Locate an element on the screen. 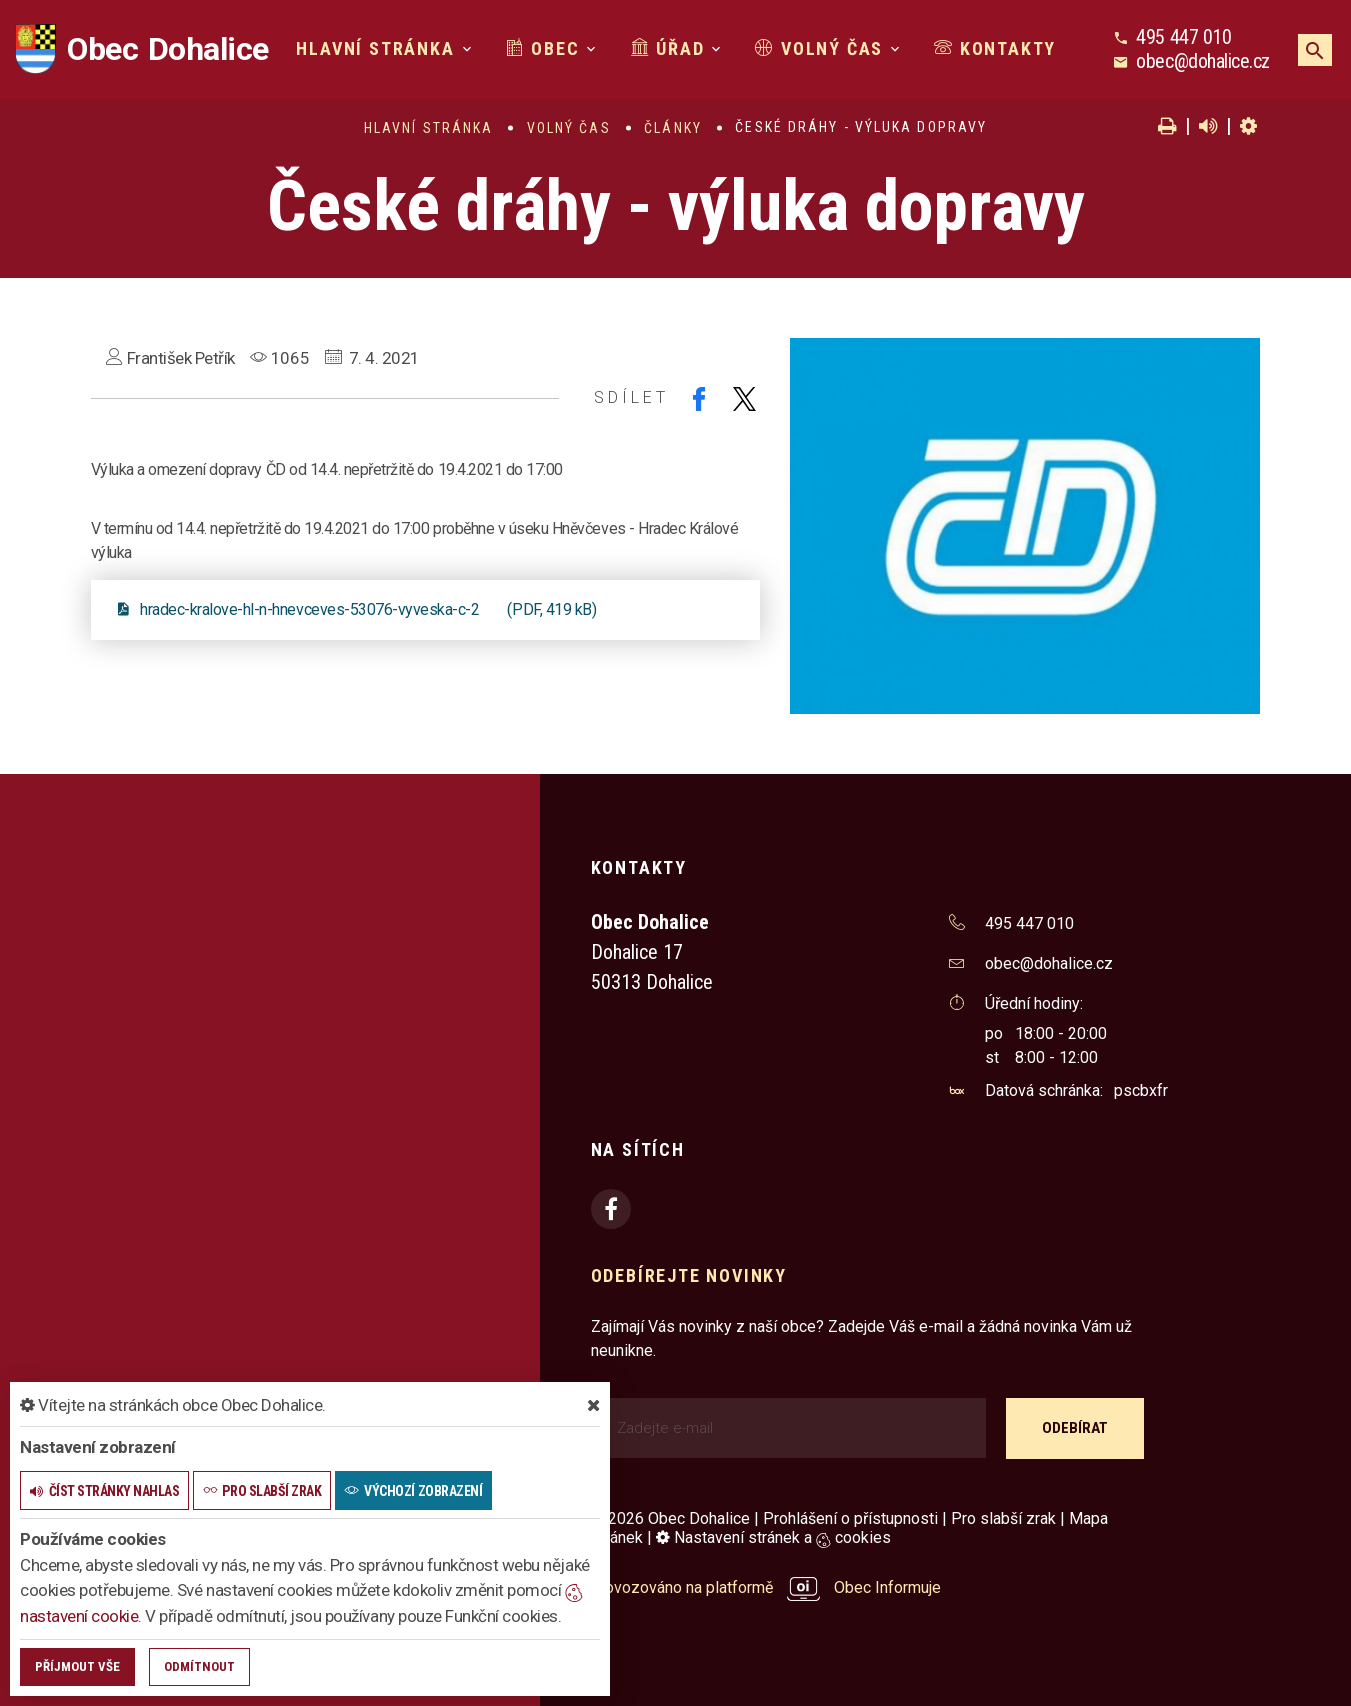  Prohlášení o přístupnosti is located at coordinates (850, 1518).